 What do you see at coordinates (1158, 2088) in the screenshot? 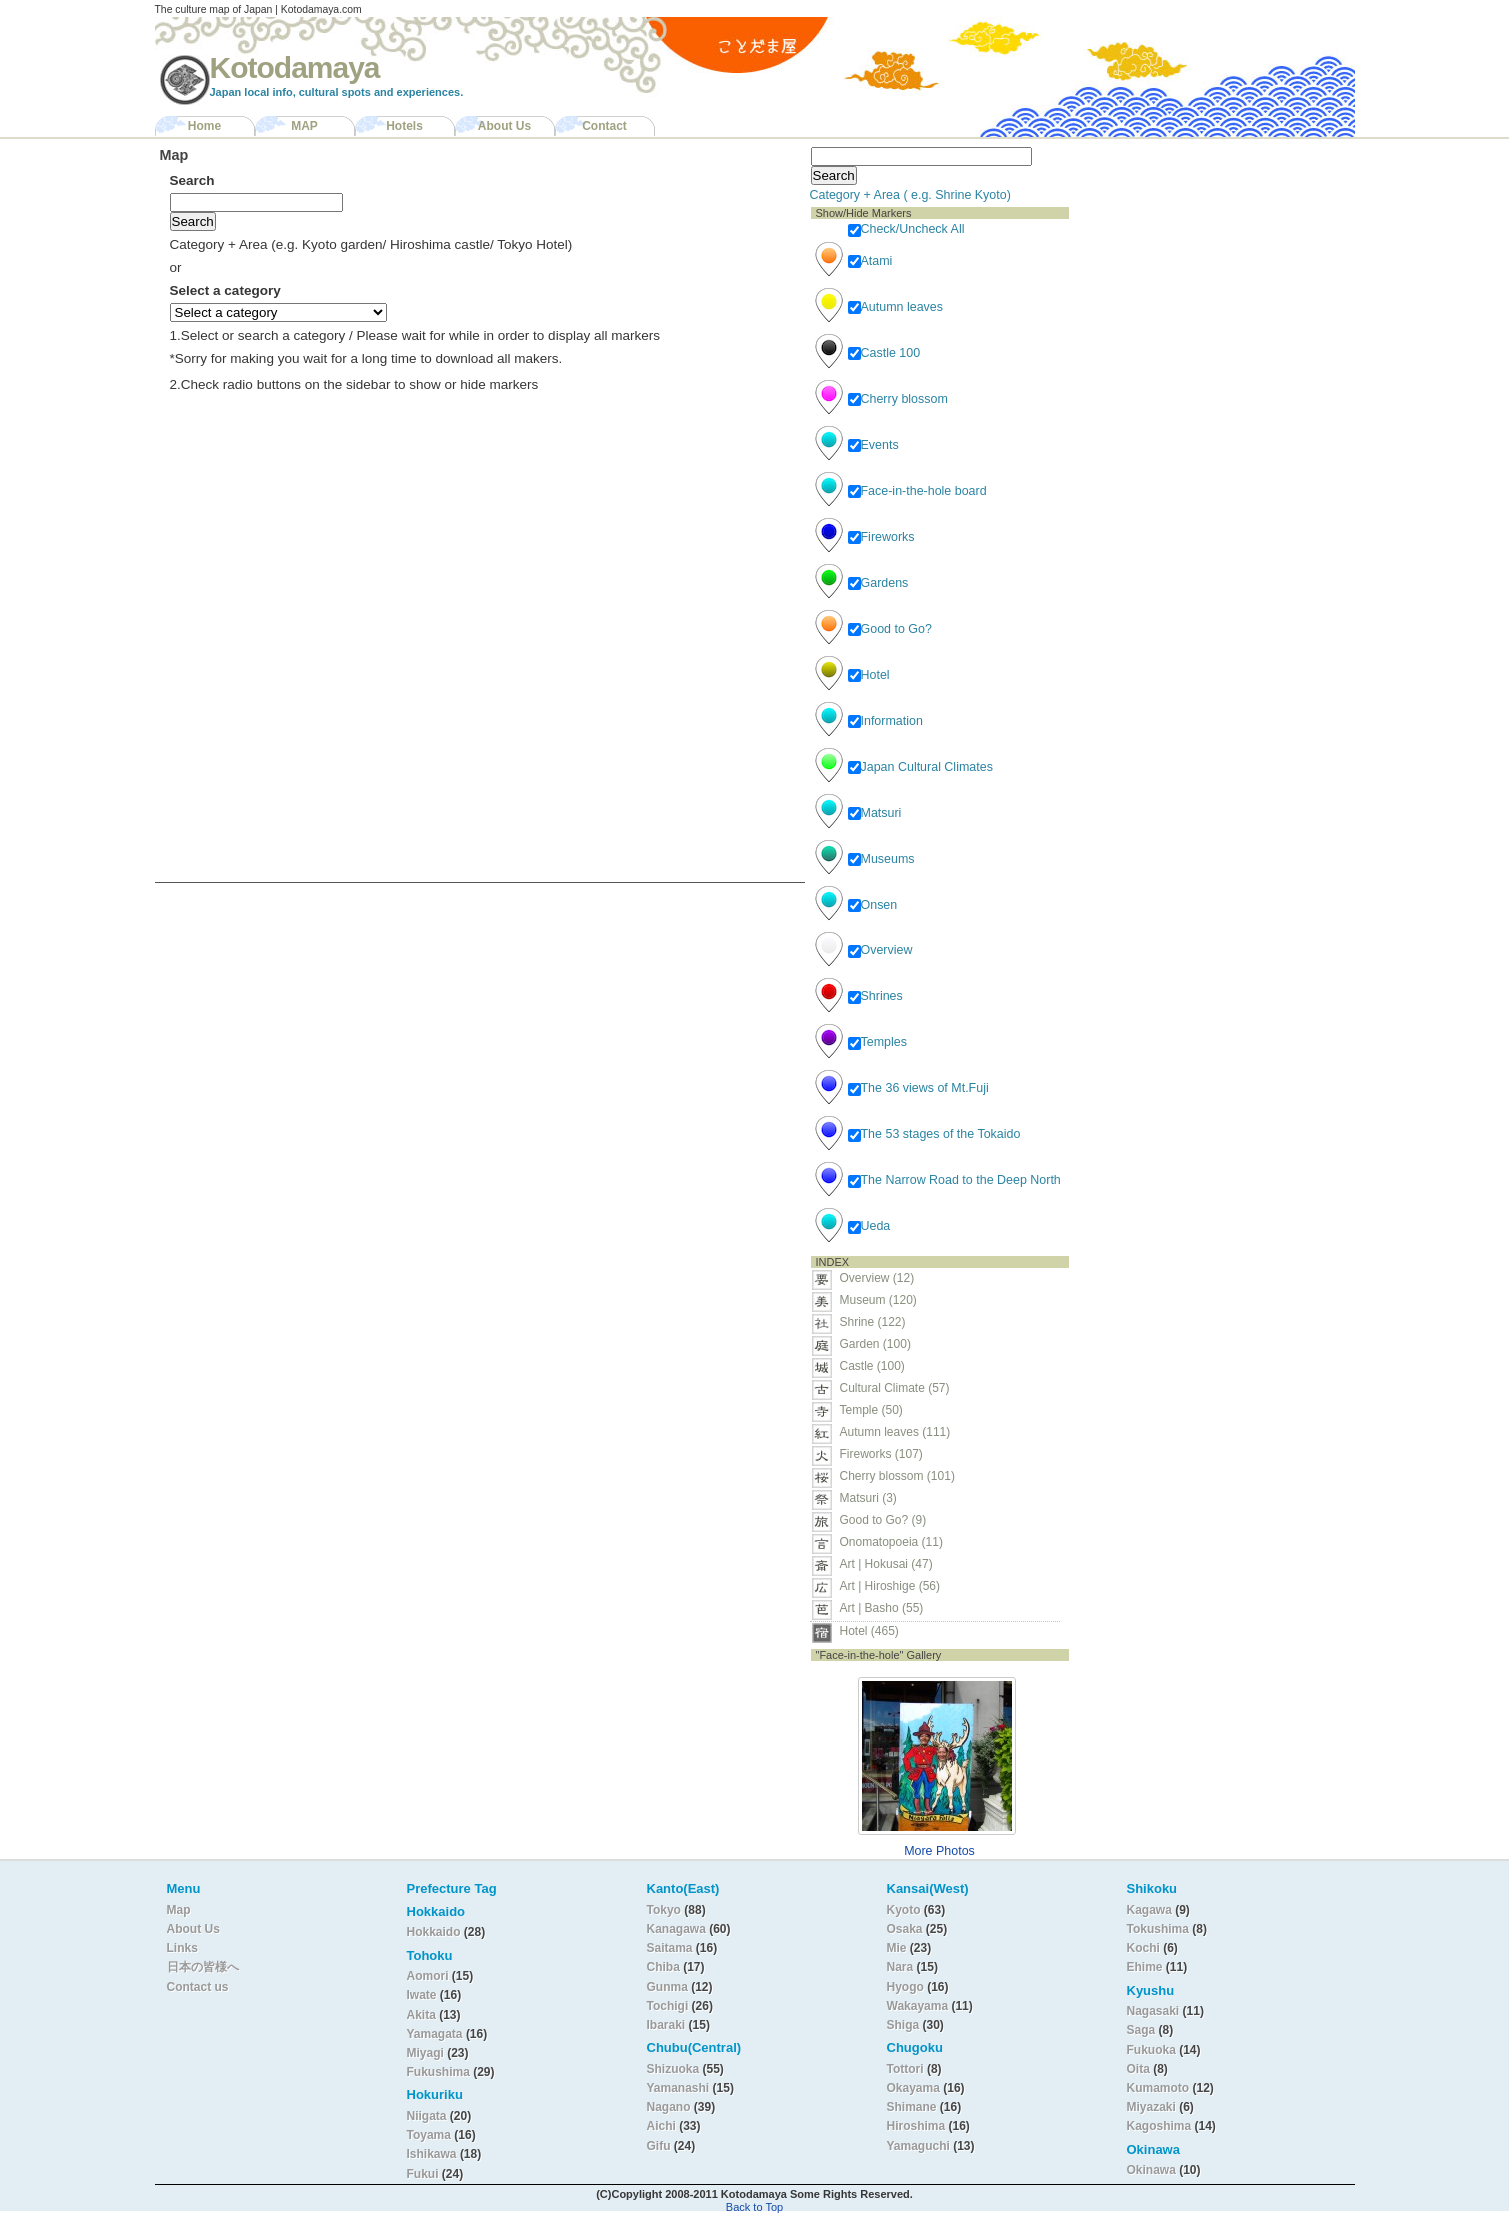
I see `Kumamoto` at bounding box center [1158, 2088].